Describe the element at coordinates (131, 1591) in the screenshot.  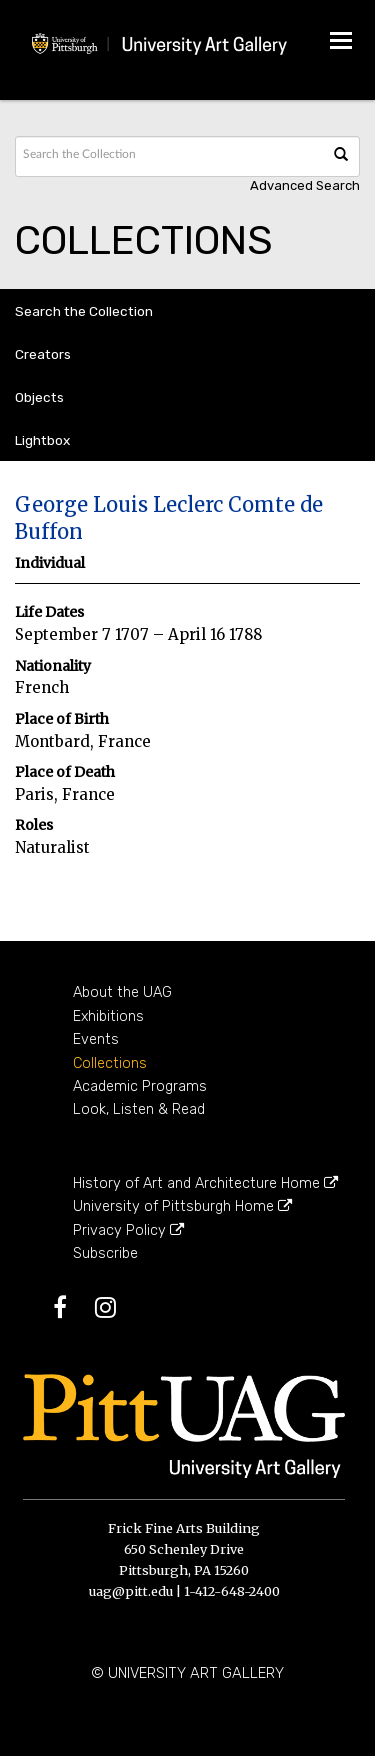
I see `uag@pitt.edu` at that location.